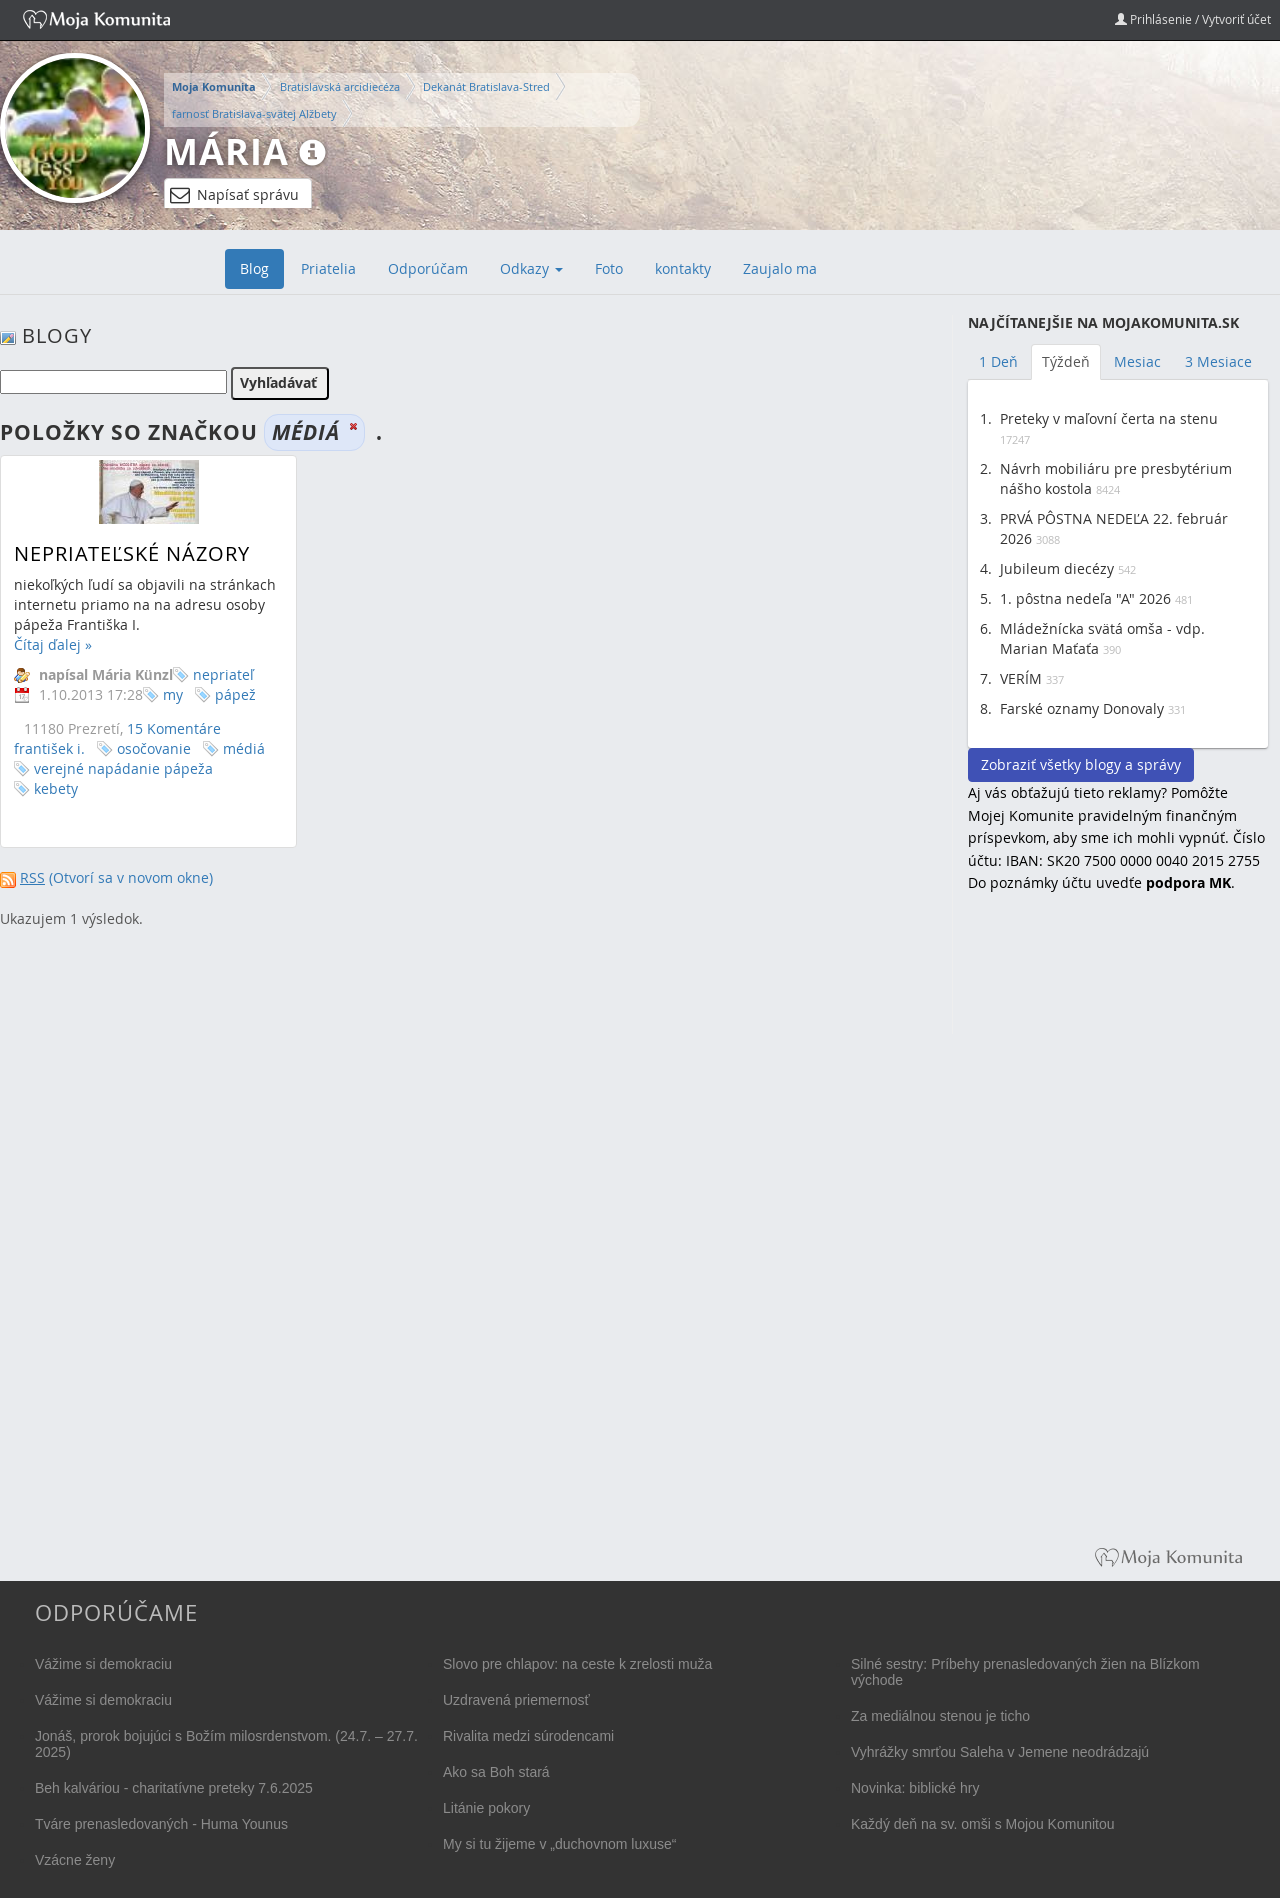 This screenshot has width=1280, height=1898. What do you see at coordinates (1066, 361) in the screenshot?
I see `Týždeň [tab]` at bounding box center [1066, 361].